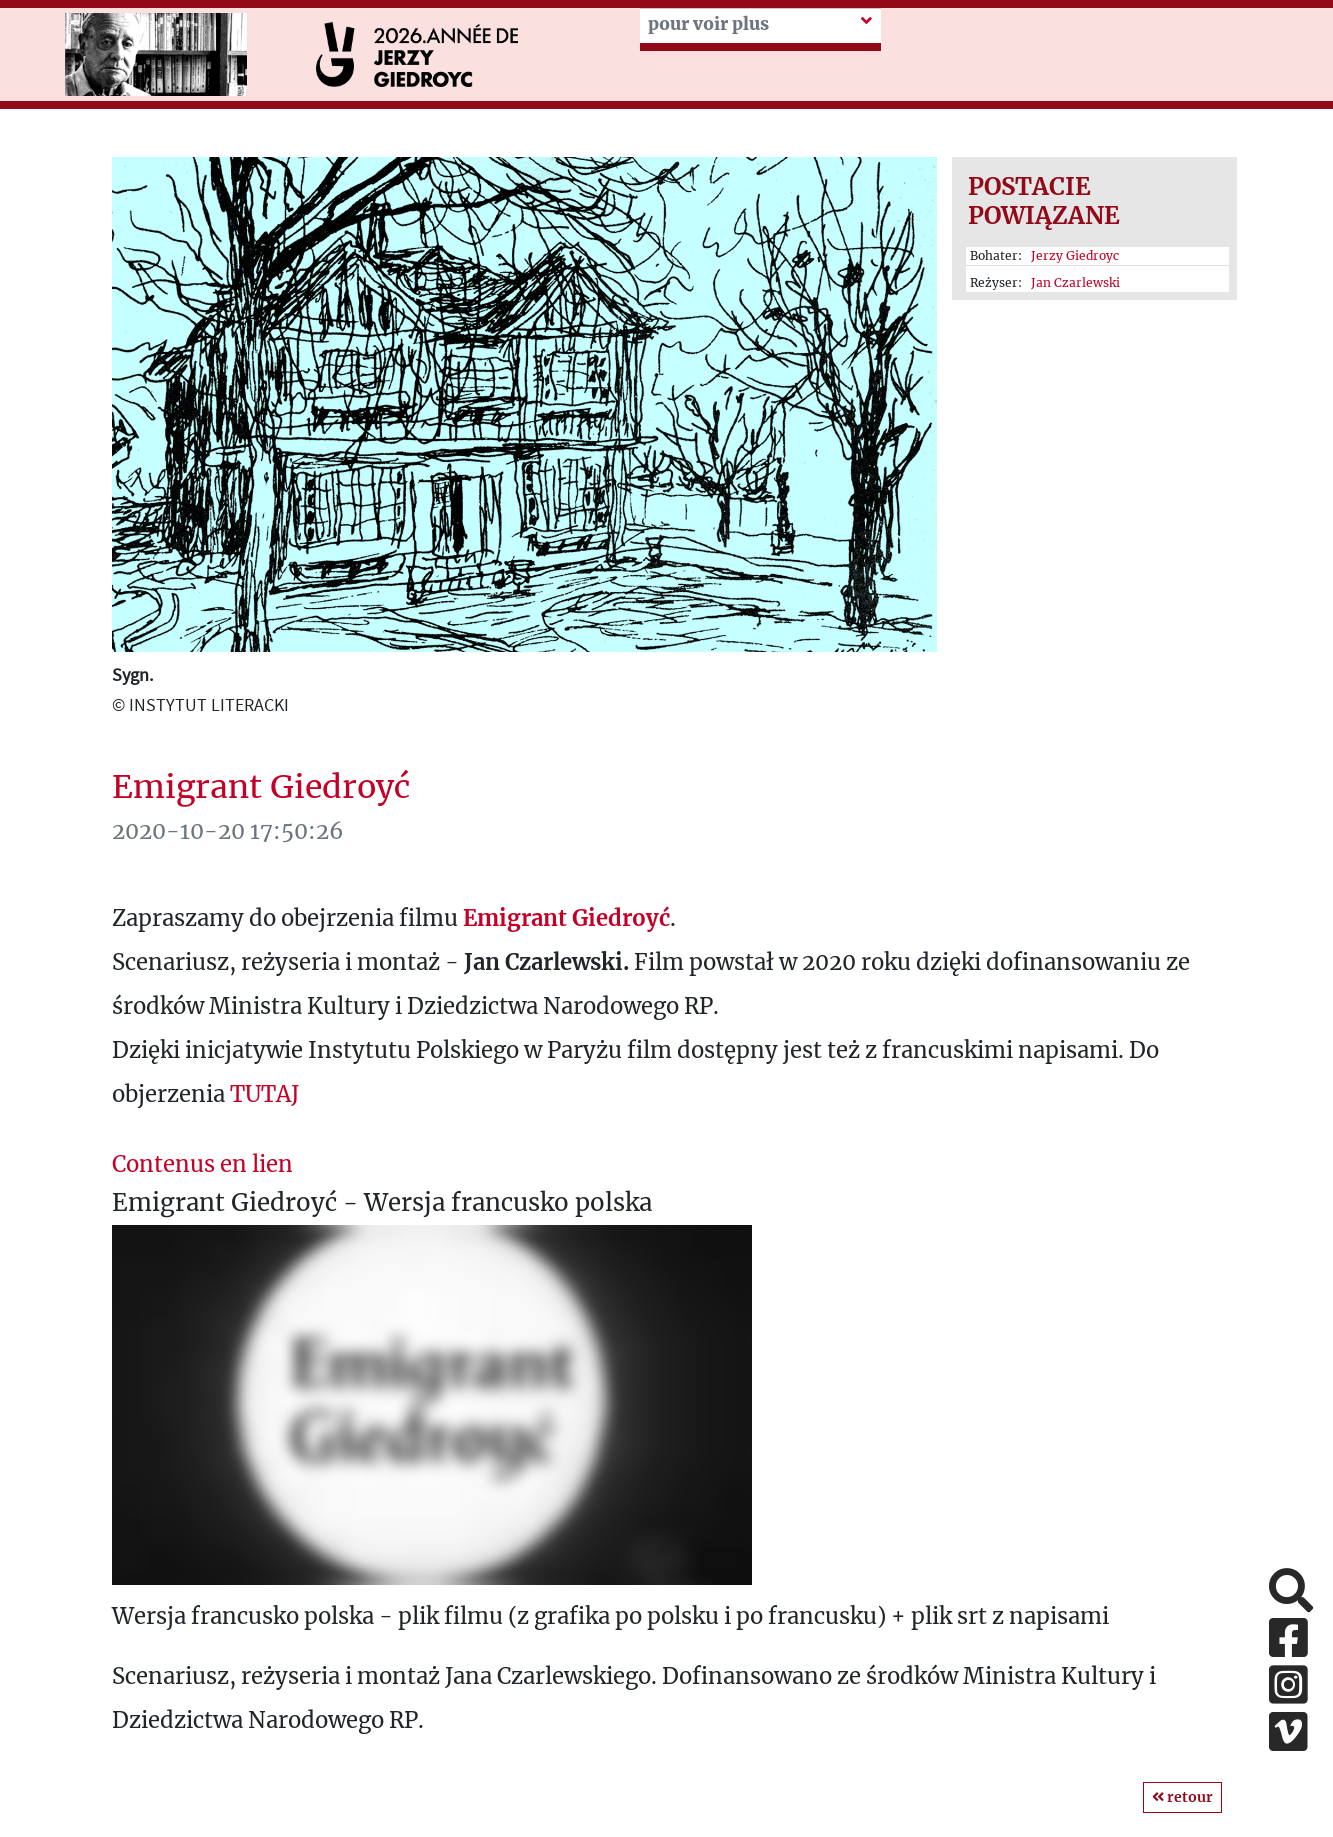 This screenshot has width=1333, height=1837. Describe the element at coordinates (1075, 255) in the screenshot. I see `Jerzy Giedroyc` at that location.